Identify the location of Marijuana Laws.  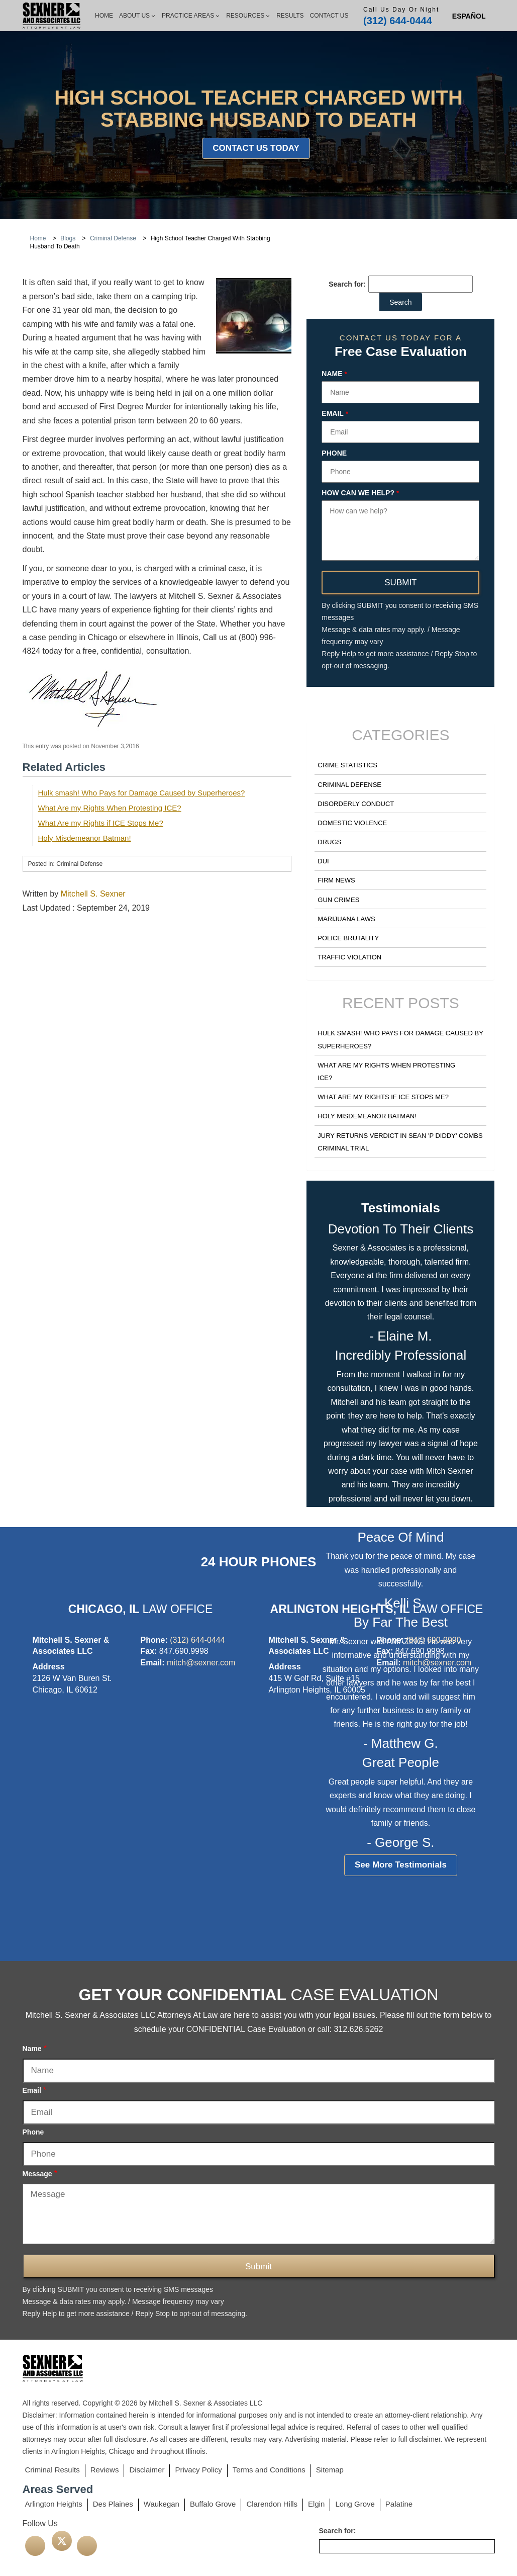
(346, 919).